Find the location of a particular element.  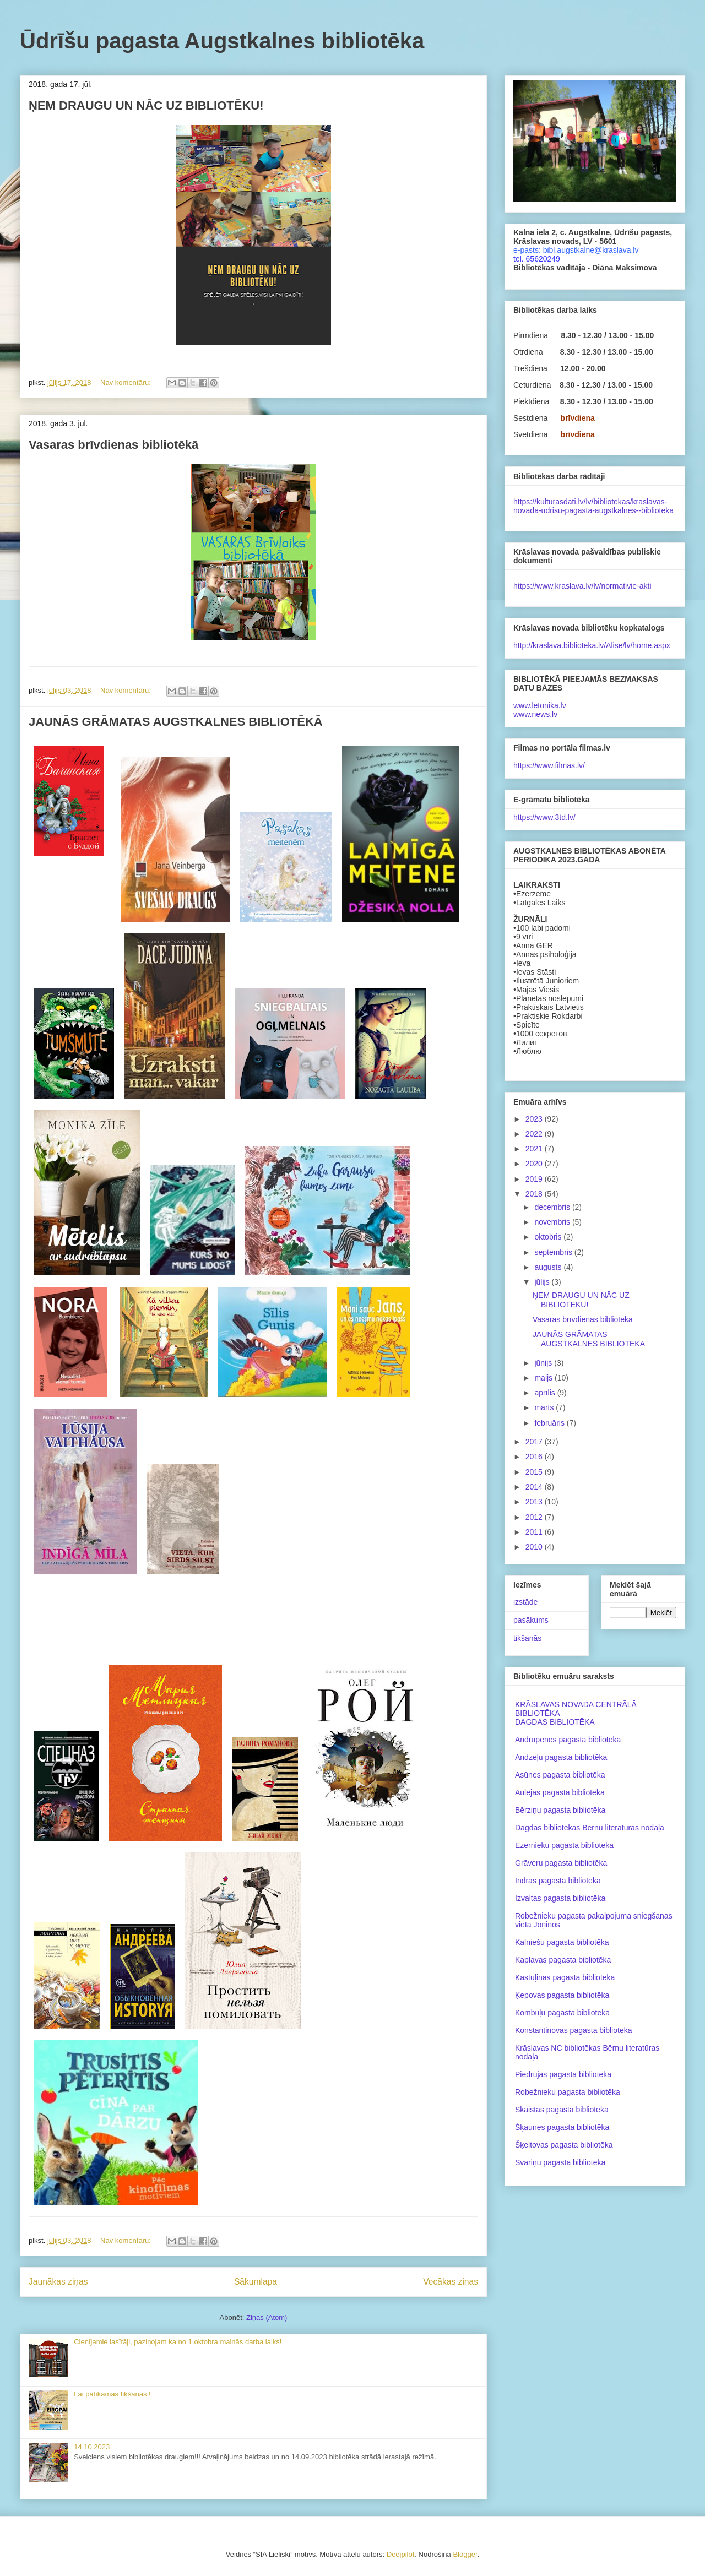

pasākums is located at coordinates (531, 1620).